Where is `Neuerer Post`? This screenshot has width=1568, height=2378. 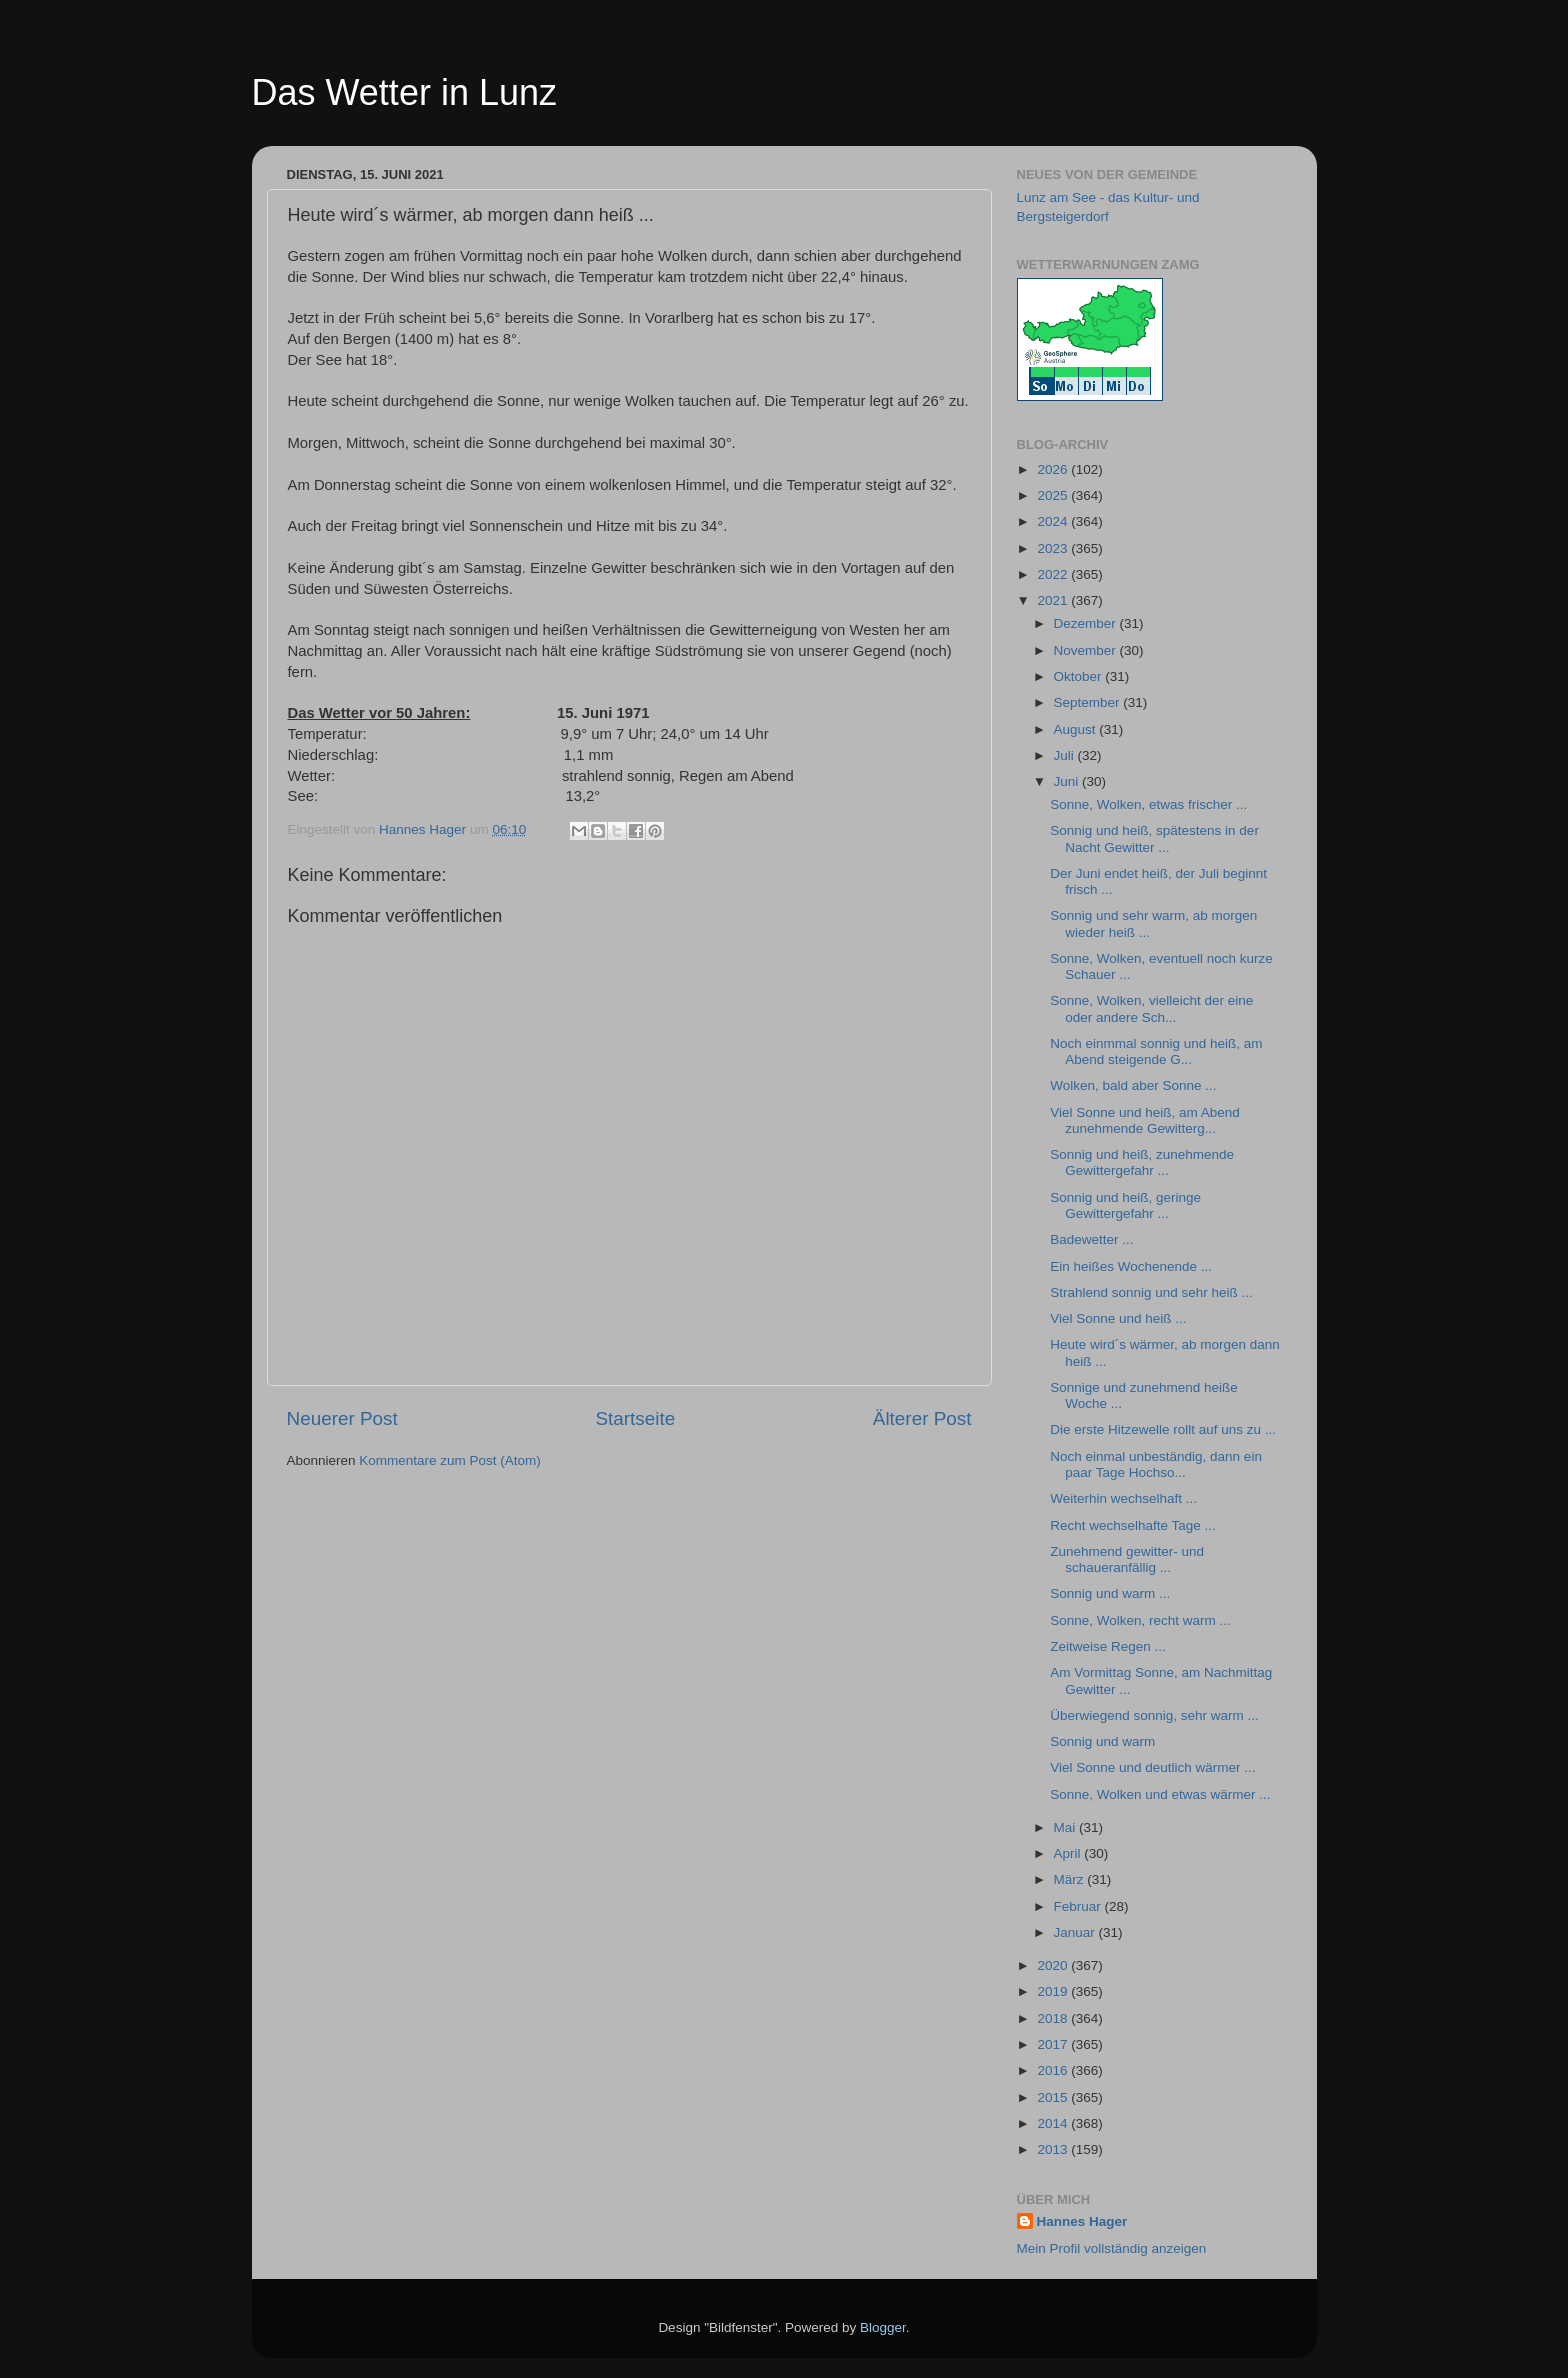
Neuerer Post is located at coordinates (342, 1418).